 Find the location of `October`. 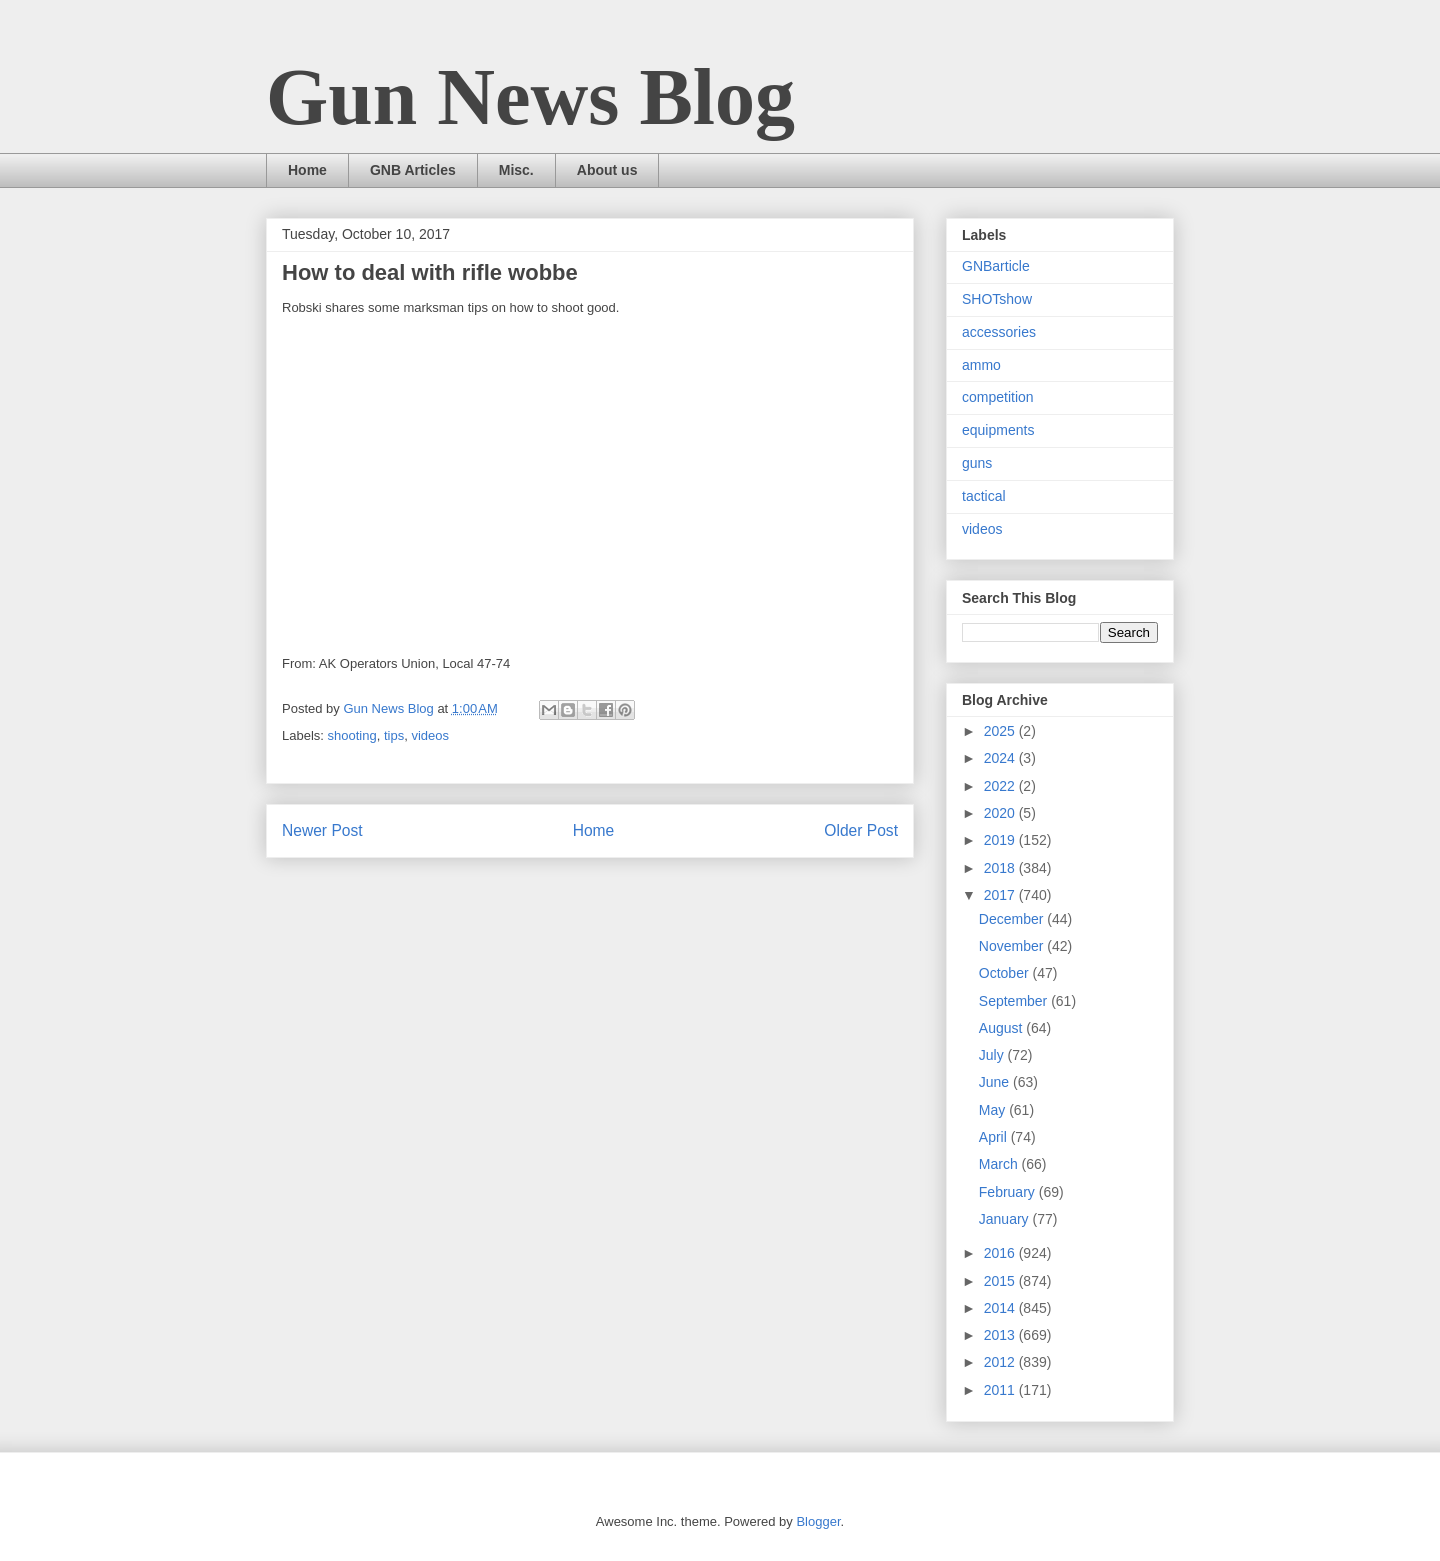

October is located at coordinates (1006, 973).